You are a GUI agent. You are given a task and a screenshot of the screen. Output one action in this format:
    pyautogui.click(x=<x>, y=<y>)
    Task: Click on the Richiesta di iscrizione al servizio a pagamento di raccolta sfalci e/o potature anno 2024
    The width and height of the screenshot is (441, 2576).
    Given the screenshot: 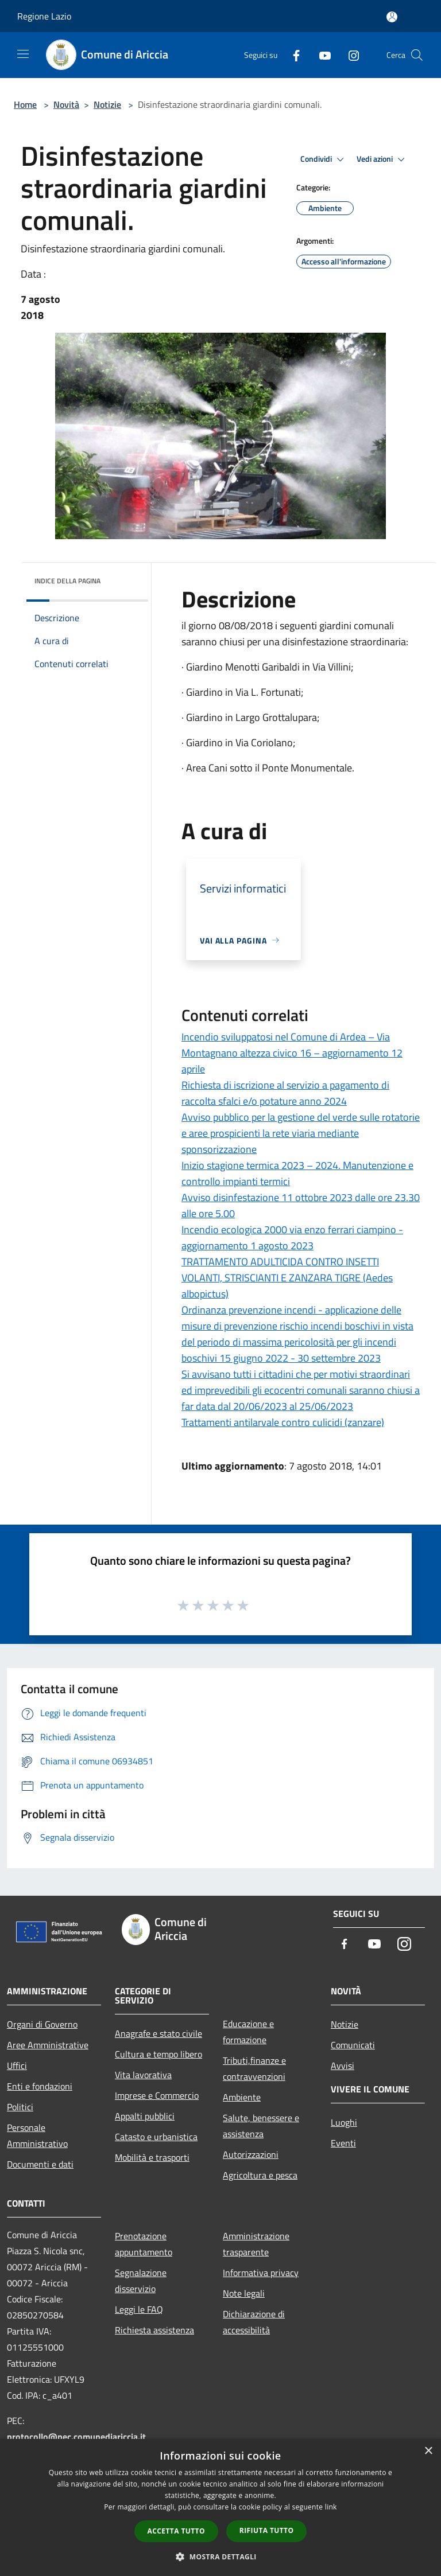 What is the action you would take?
    pyautogui.click(x=285, y=1093)
    